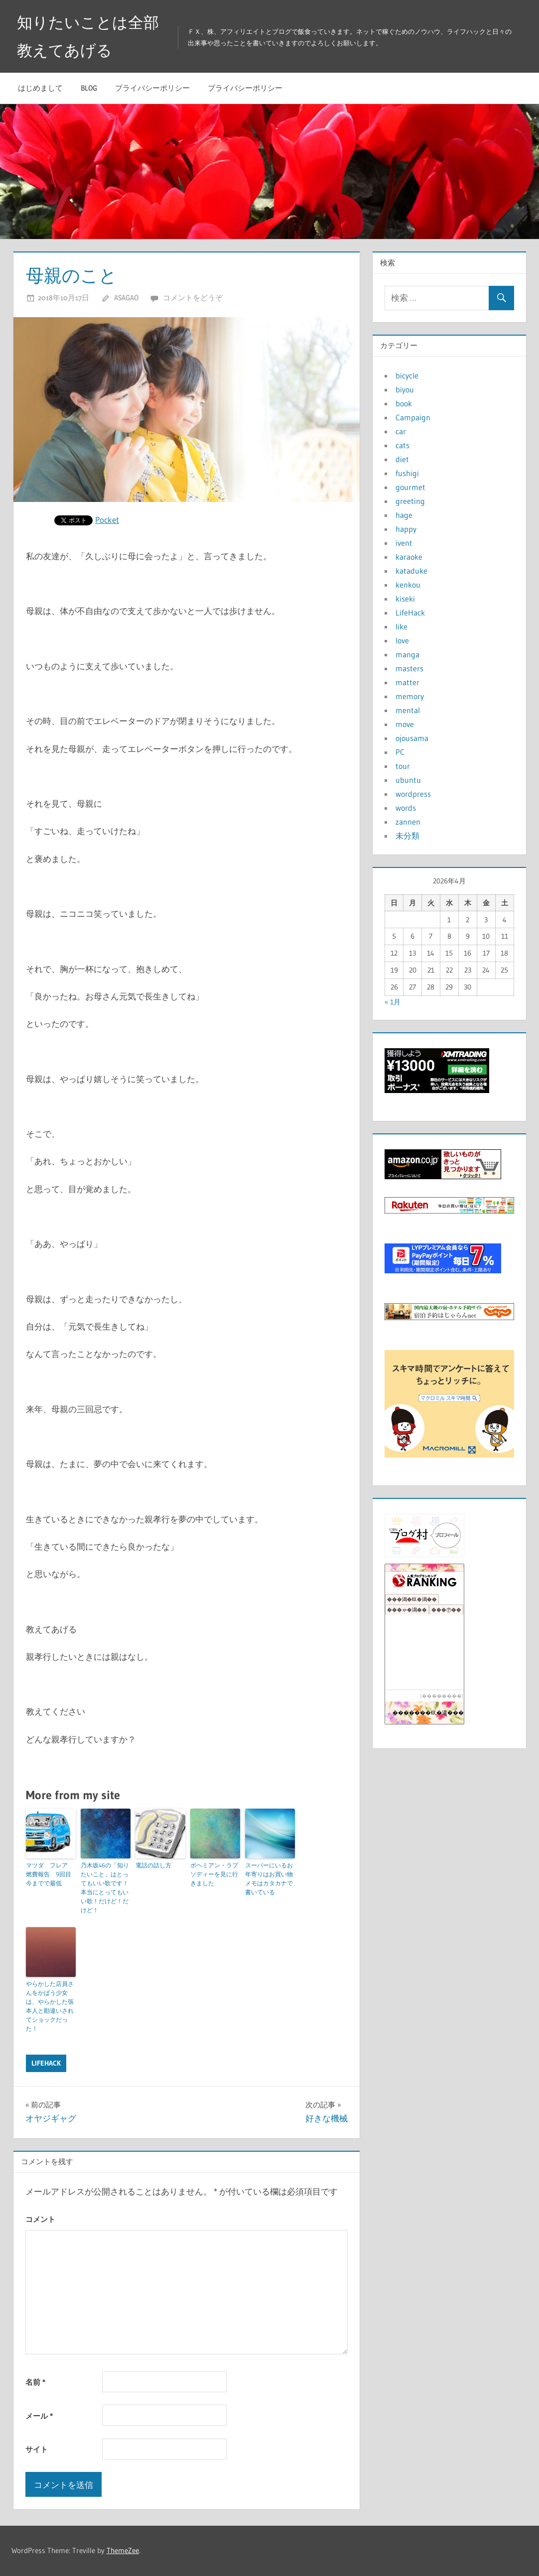 The width and height of the screenshot is (539, 2576). Describe the element at coordinates (401, 431) in the screenshot. I see `car` at that location.